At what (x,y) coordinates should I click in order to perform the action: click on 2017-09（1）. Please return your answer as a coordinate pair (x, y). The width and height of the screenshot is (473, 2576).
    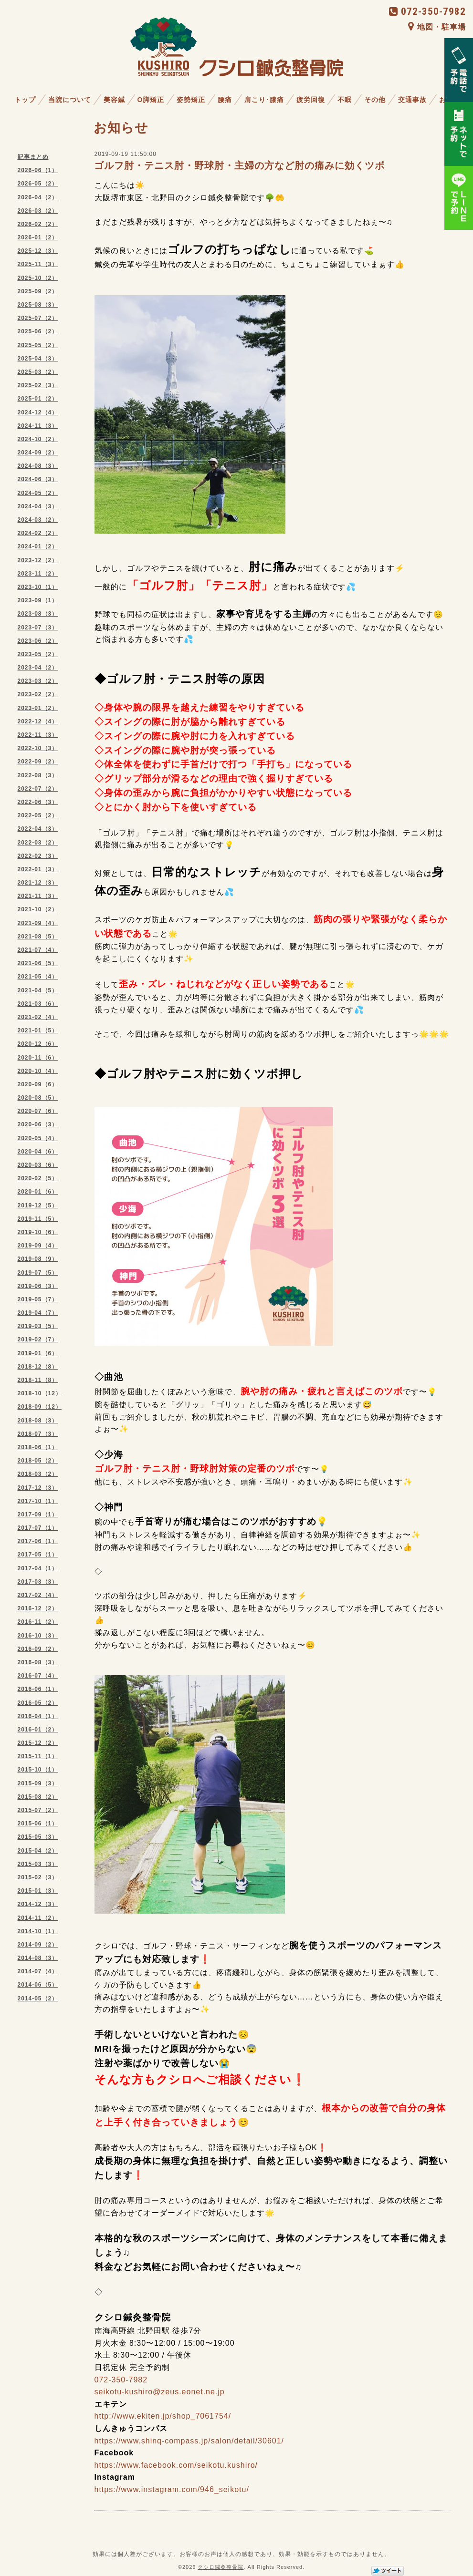
    Looking at the image, I should click on (38, 1514).